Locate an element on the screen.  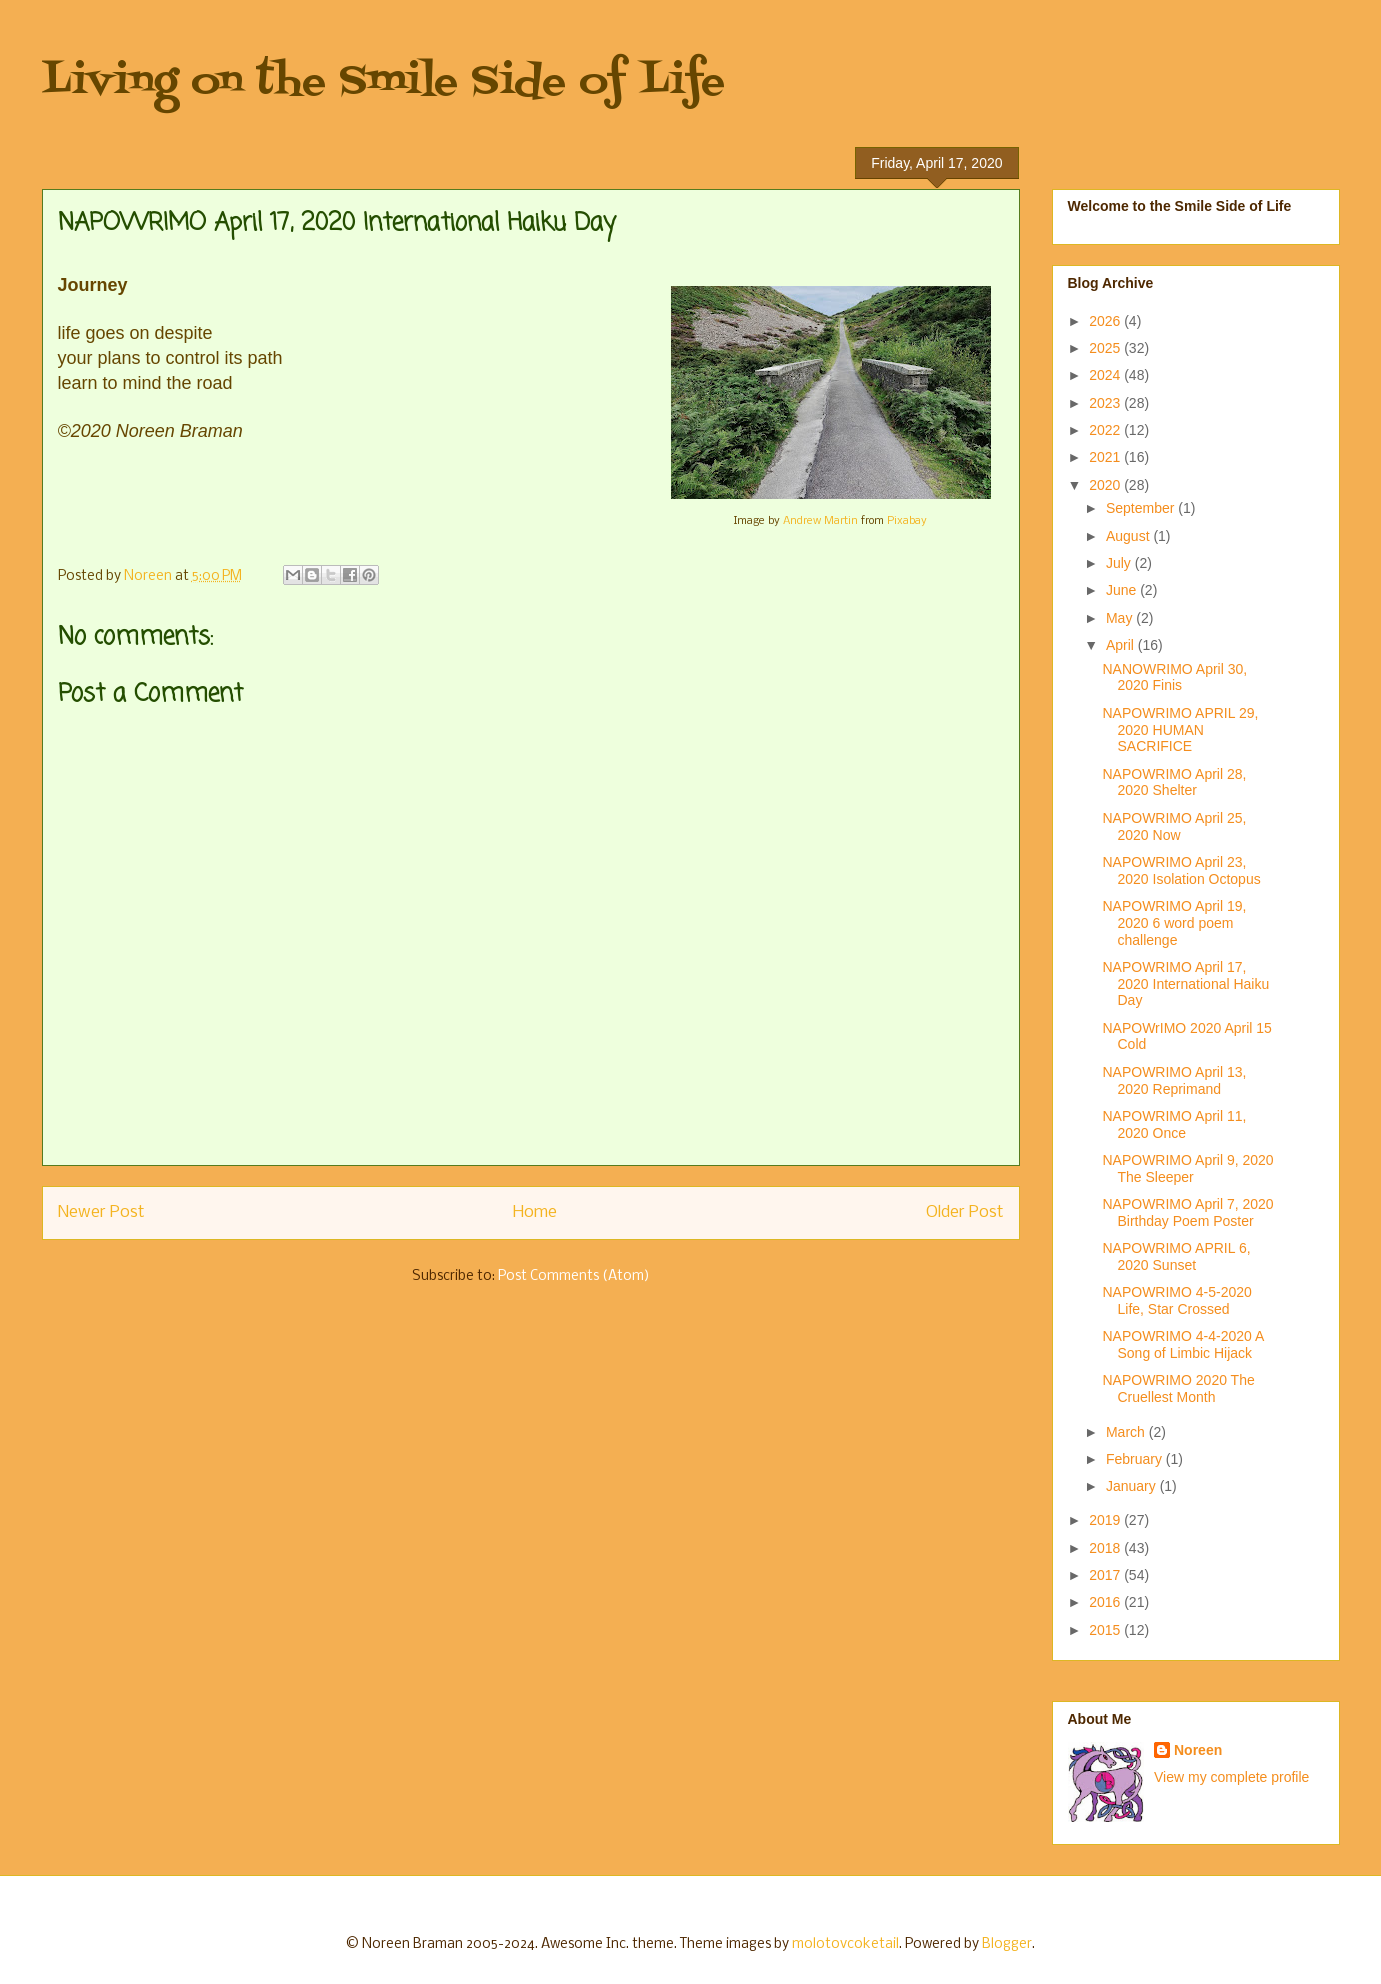
NAPOWRIMO April 13, 2020 Reprimand is located at coordinates (1174, 1080).